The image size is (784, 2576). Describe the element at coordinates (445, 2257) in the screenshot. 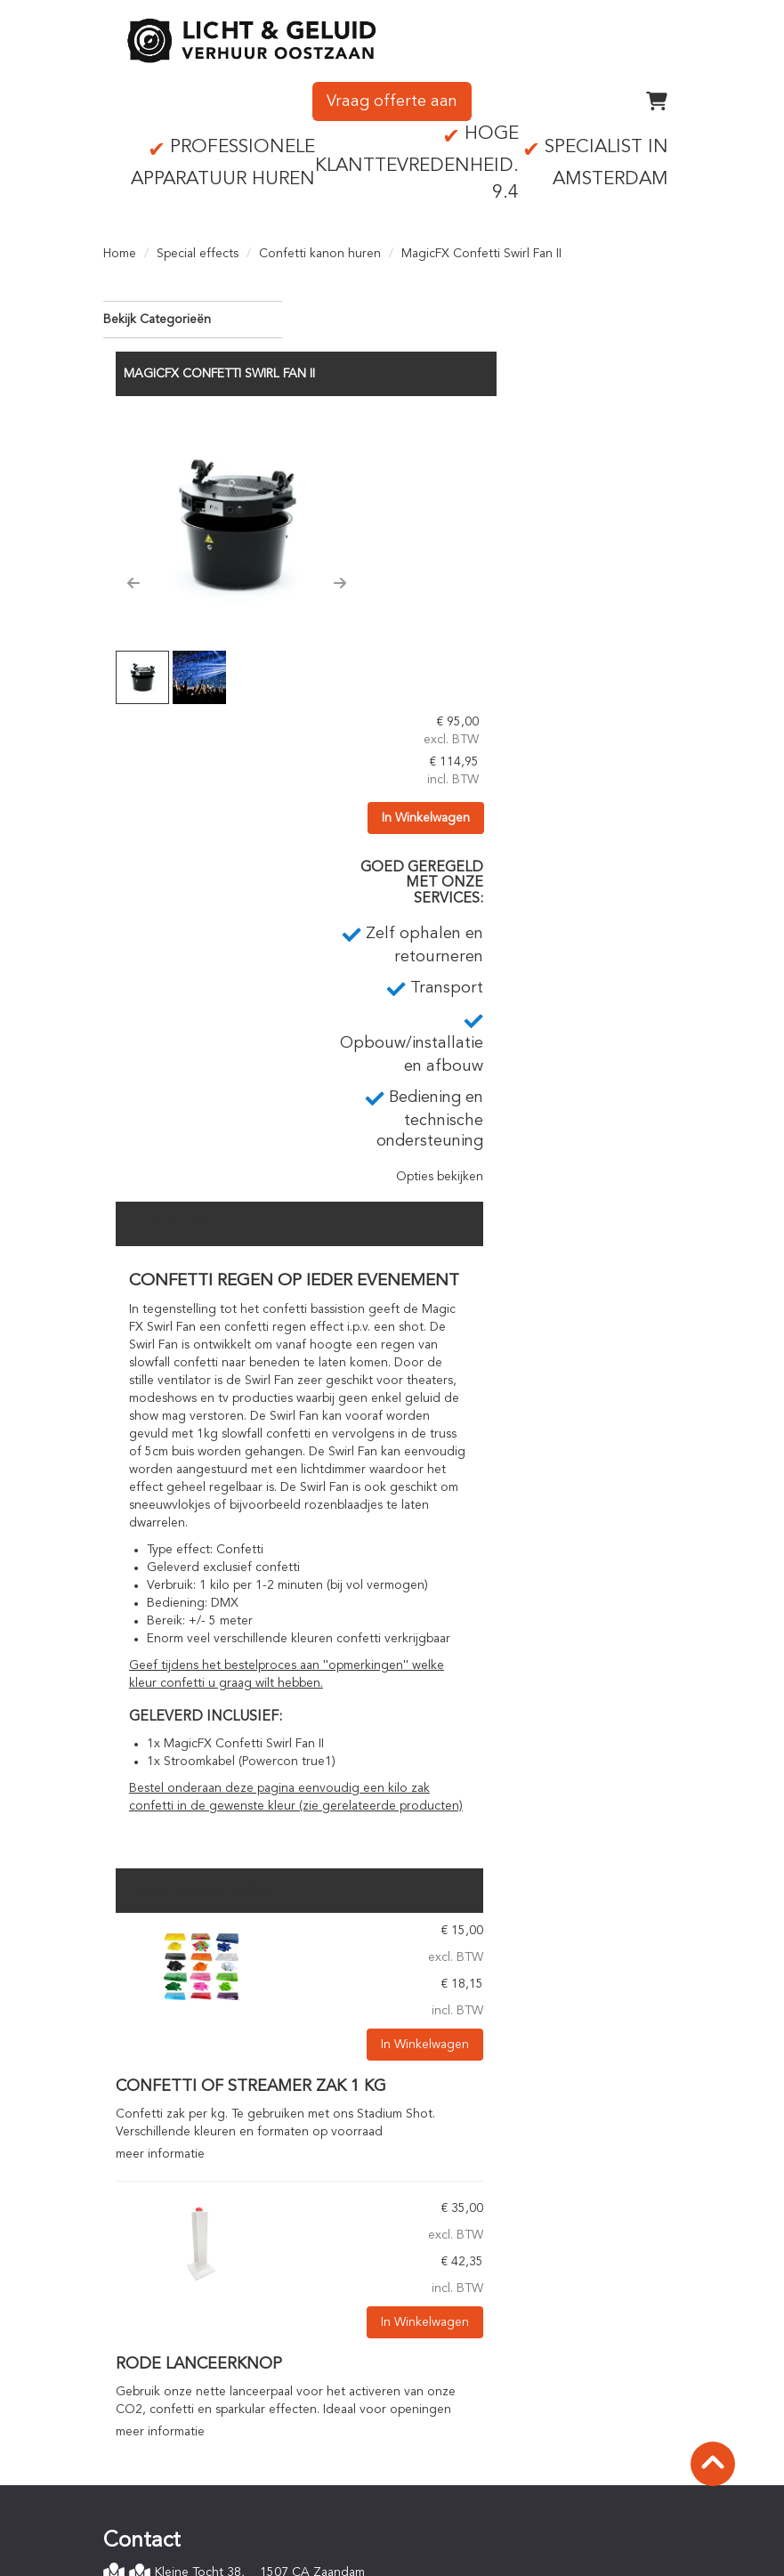

I see `Transport` at that location.